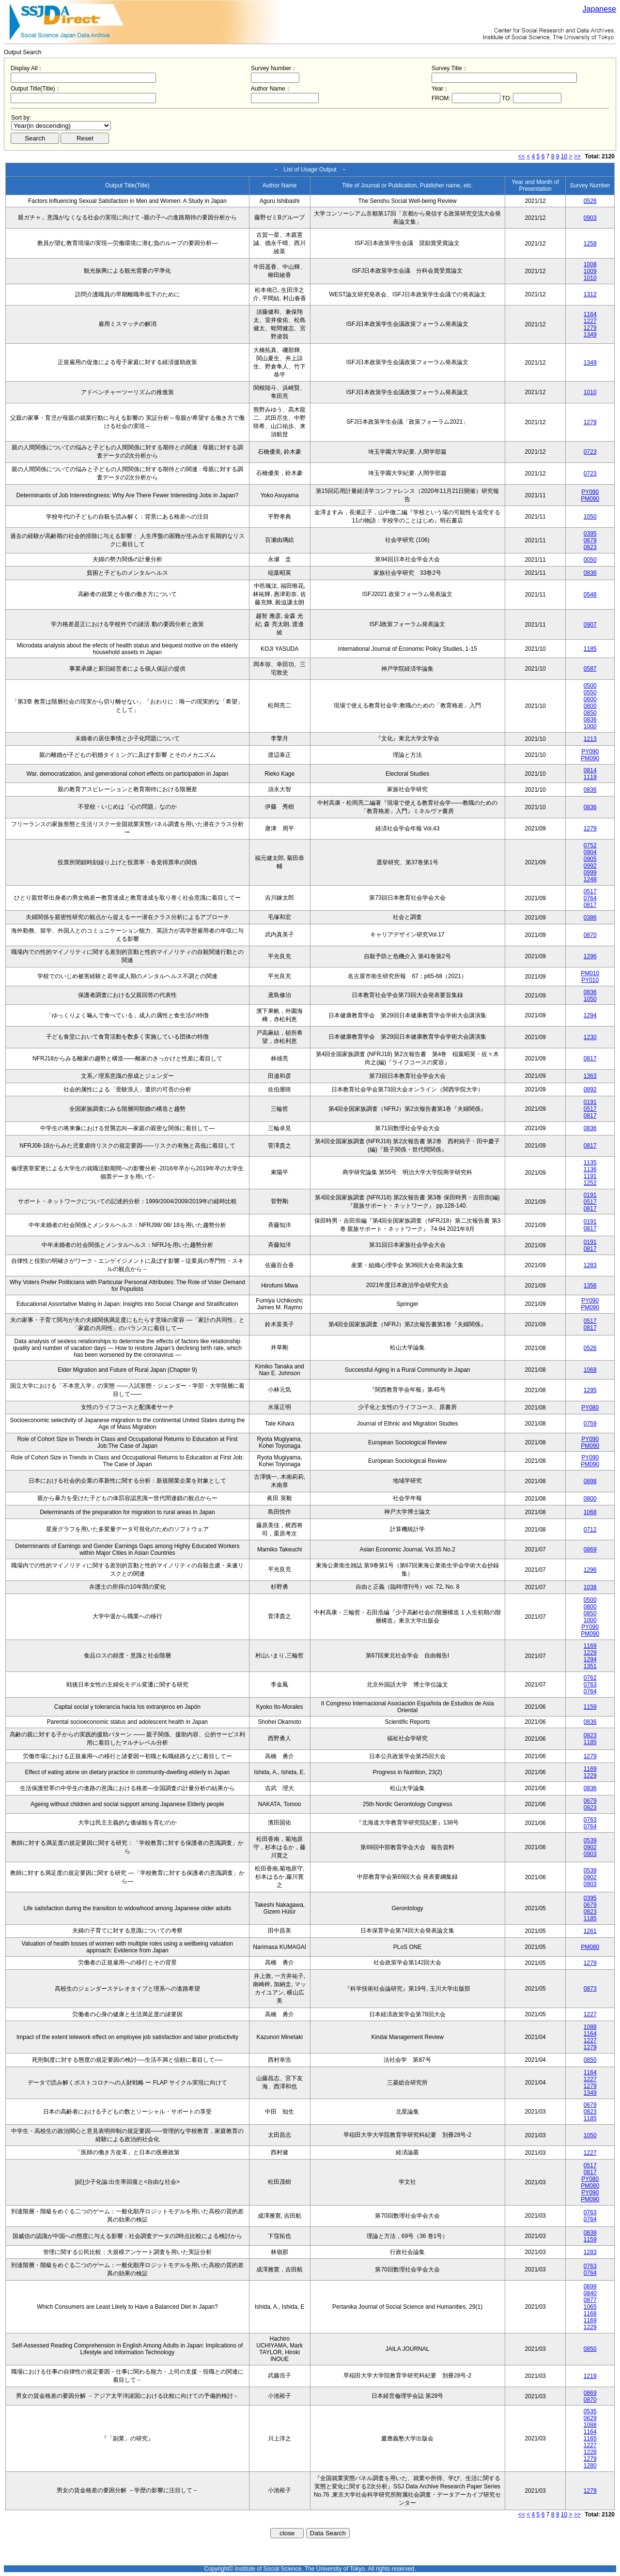  I want to click on 0877, so click(590, 2300).